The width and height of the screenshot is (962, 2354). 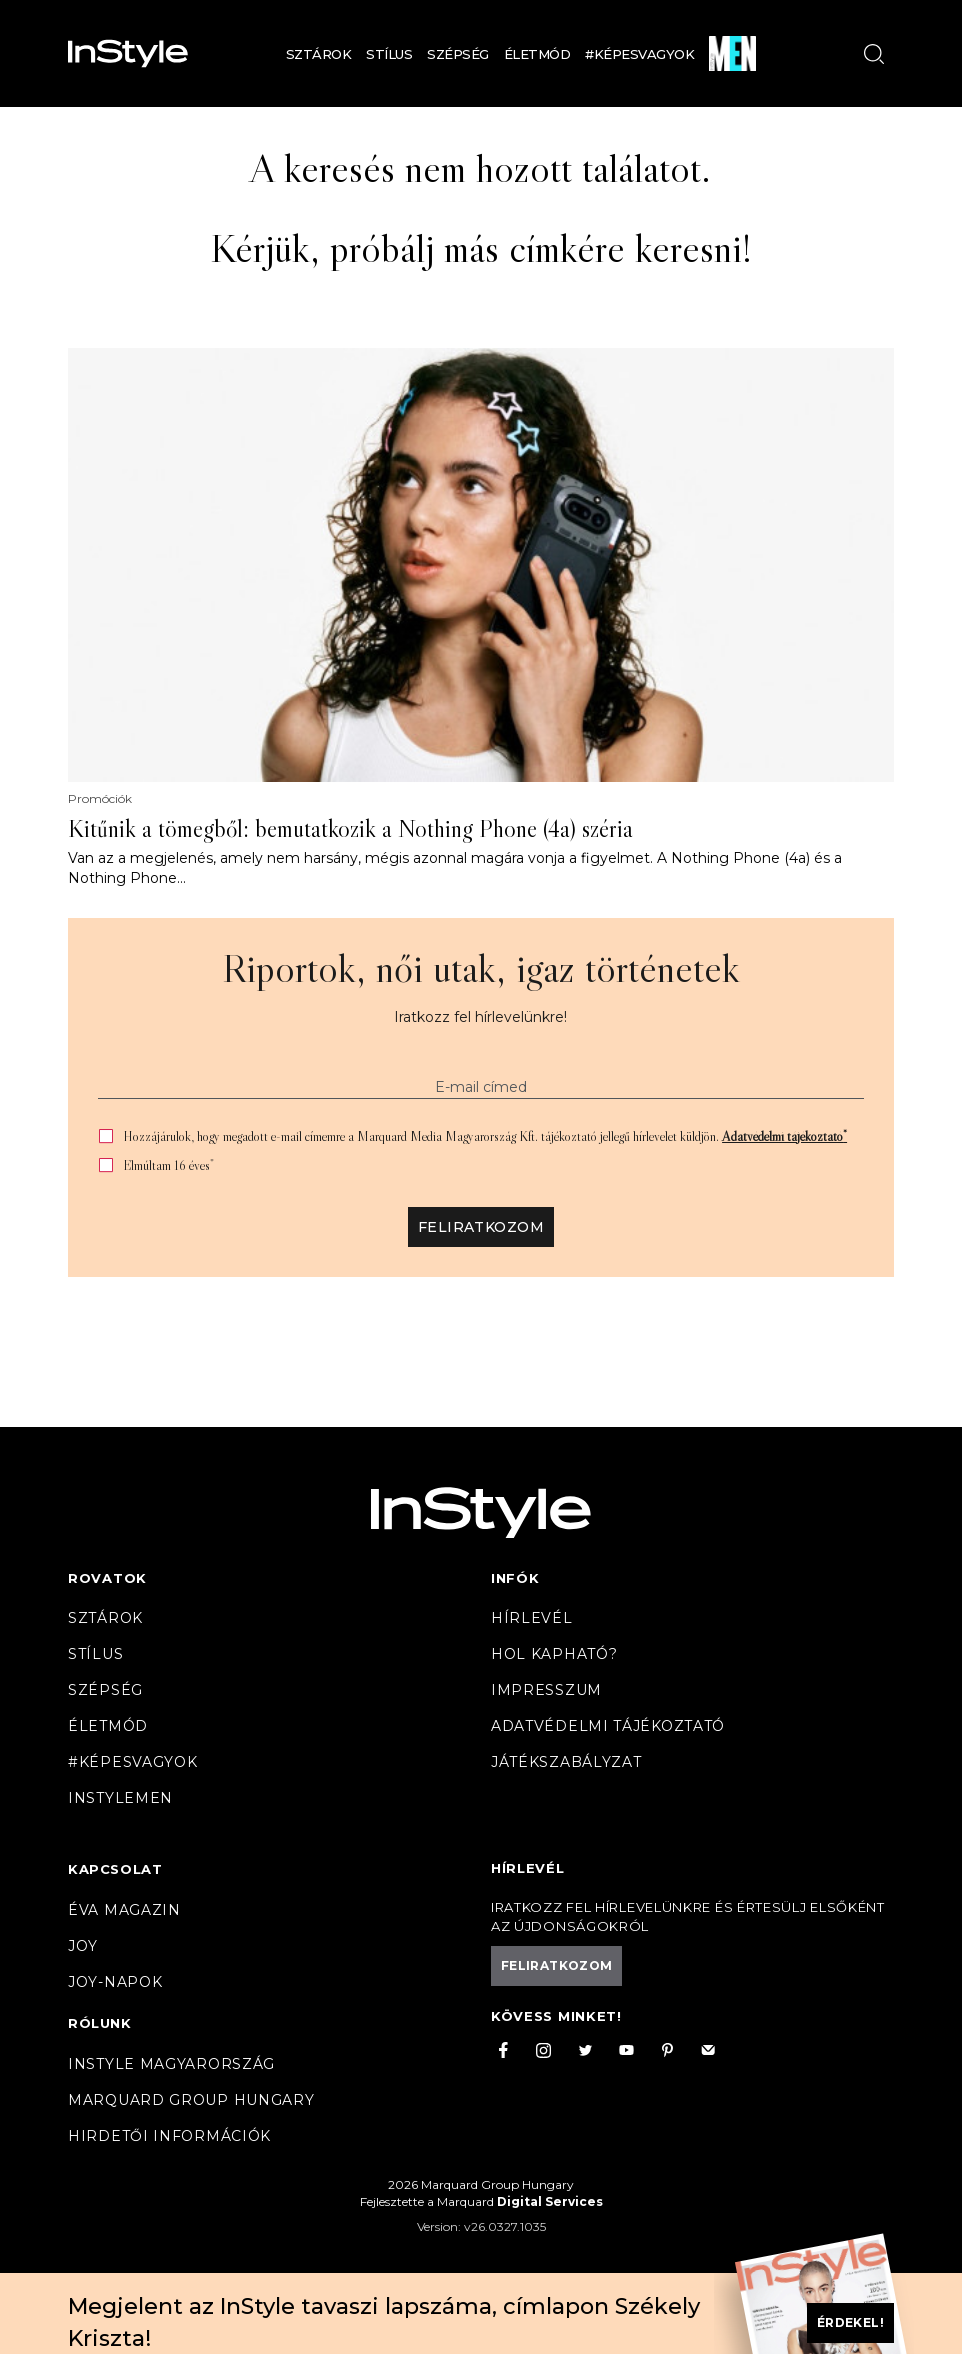 I want to click on Adatvédelmi tájékoztató, so click(x=784, y=1136).